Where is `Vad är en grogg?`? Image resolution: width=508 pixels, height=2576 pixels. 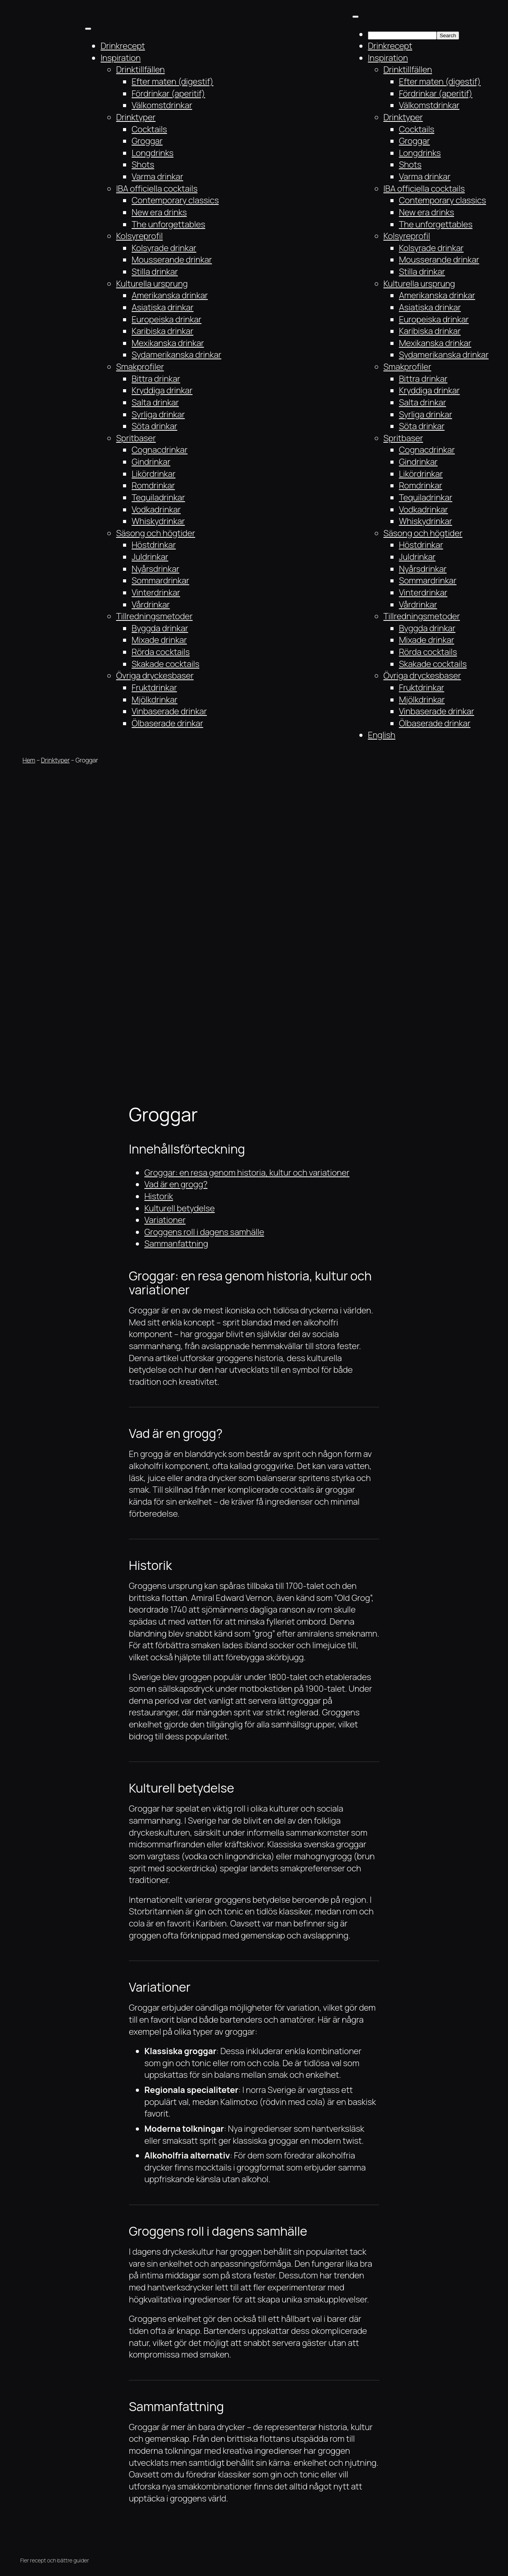 Vad är en grogg? is located at coordinates (176, 1184).